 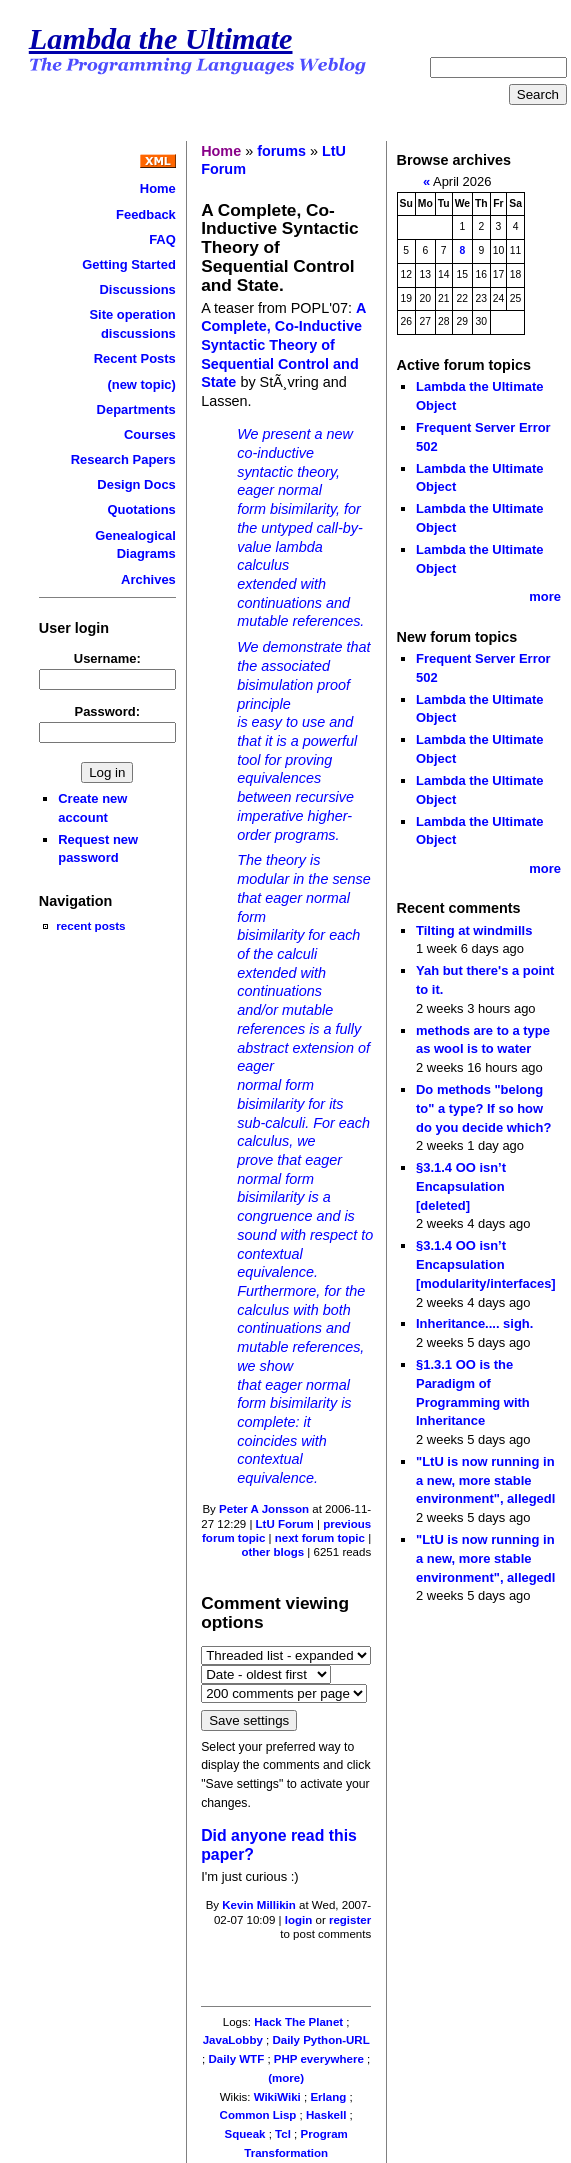 I want to click on Archives, so click(x=148, y=579).